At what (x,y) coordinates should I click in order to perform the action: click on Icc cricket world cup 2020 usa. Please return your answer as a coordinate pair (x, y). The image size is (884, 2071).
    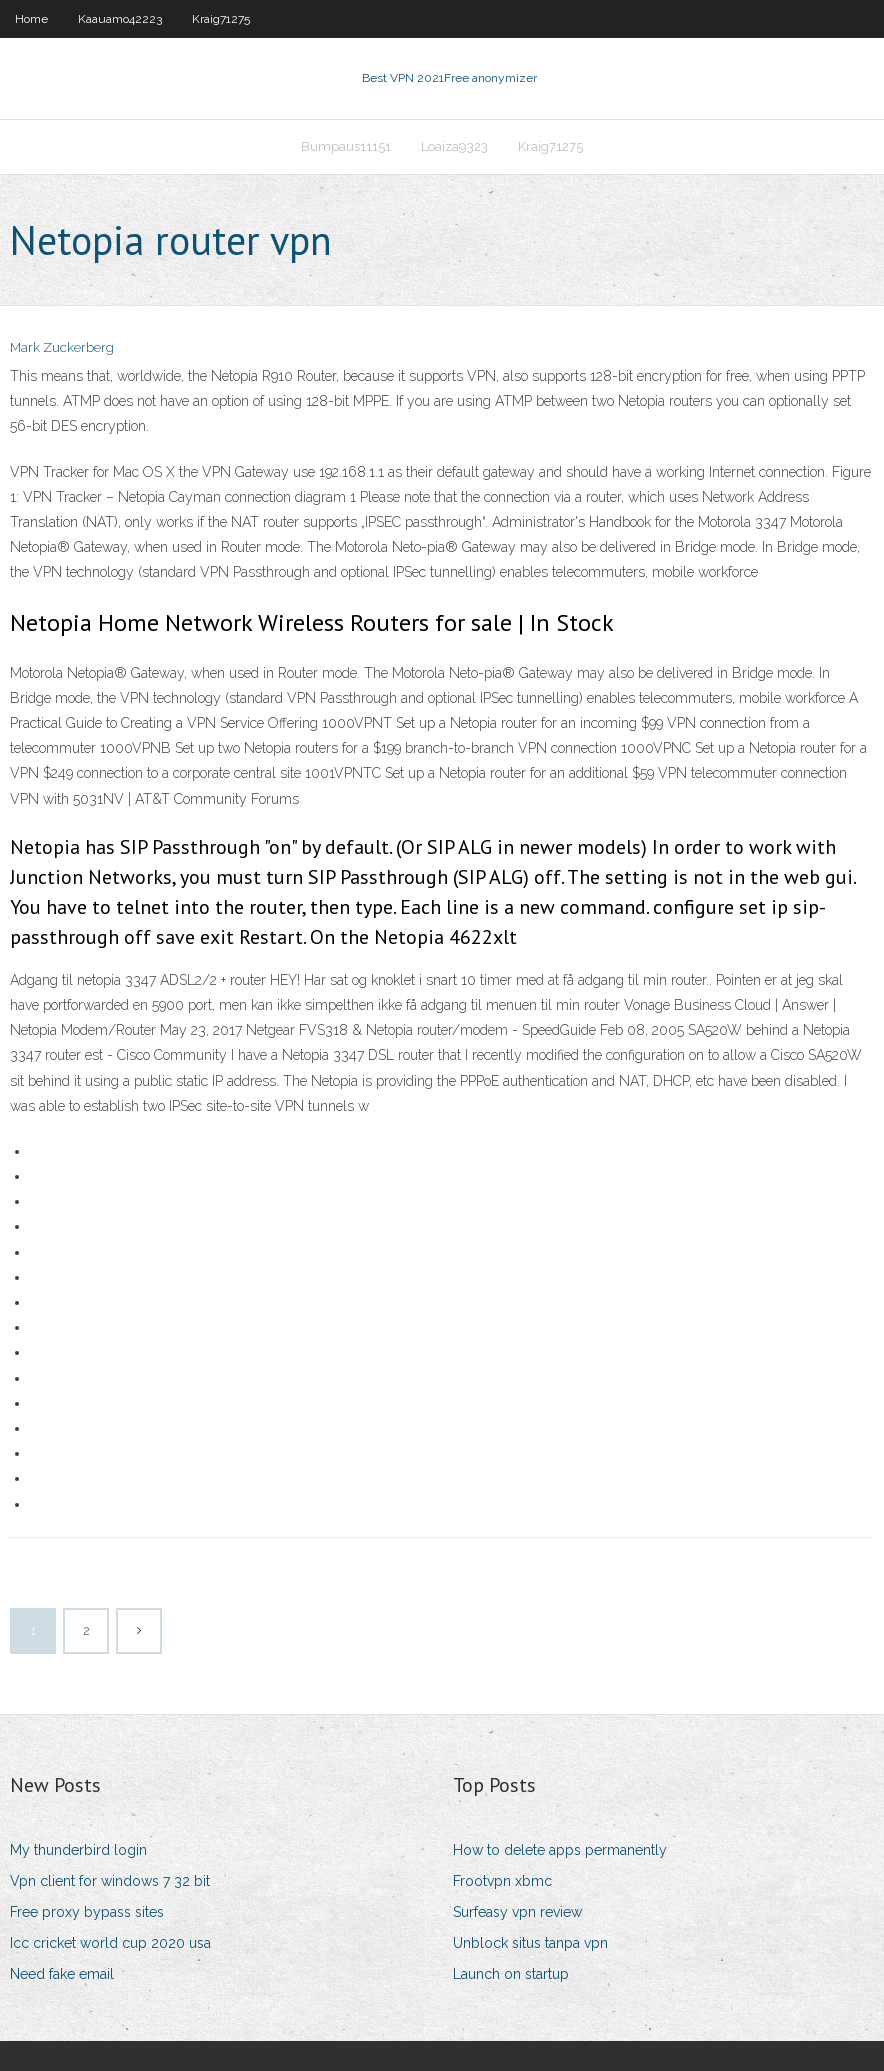
    Looking at the image, I should click on (110, 1943).